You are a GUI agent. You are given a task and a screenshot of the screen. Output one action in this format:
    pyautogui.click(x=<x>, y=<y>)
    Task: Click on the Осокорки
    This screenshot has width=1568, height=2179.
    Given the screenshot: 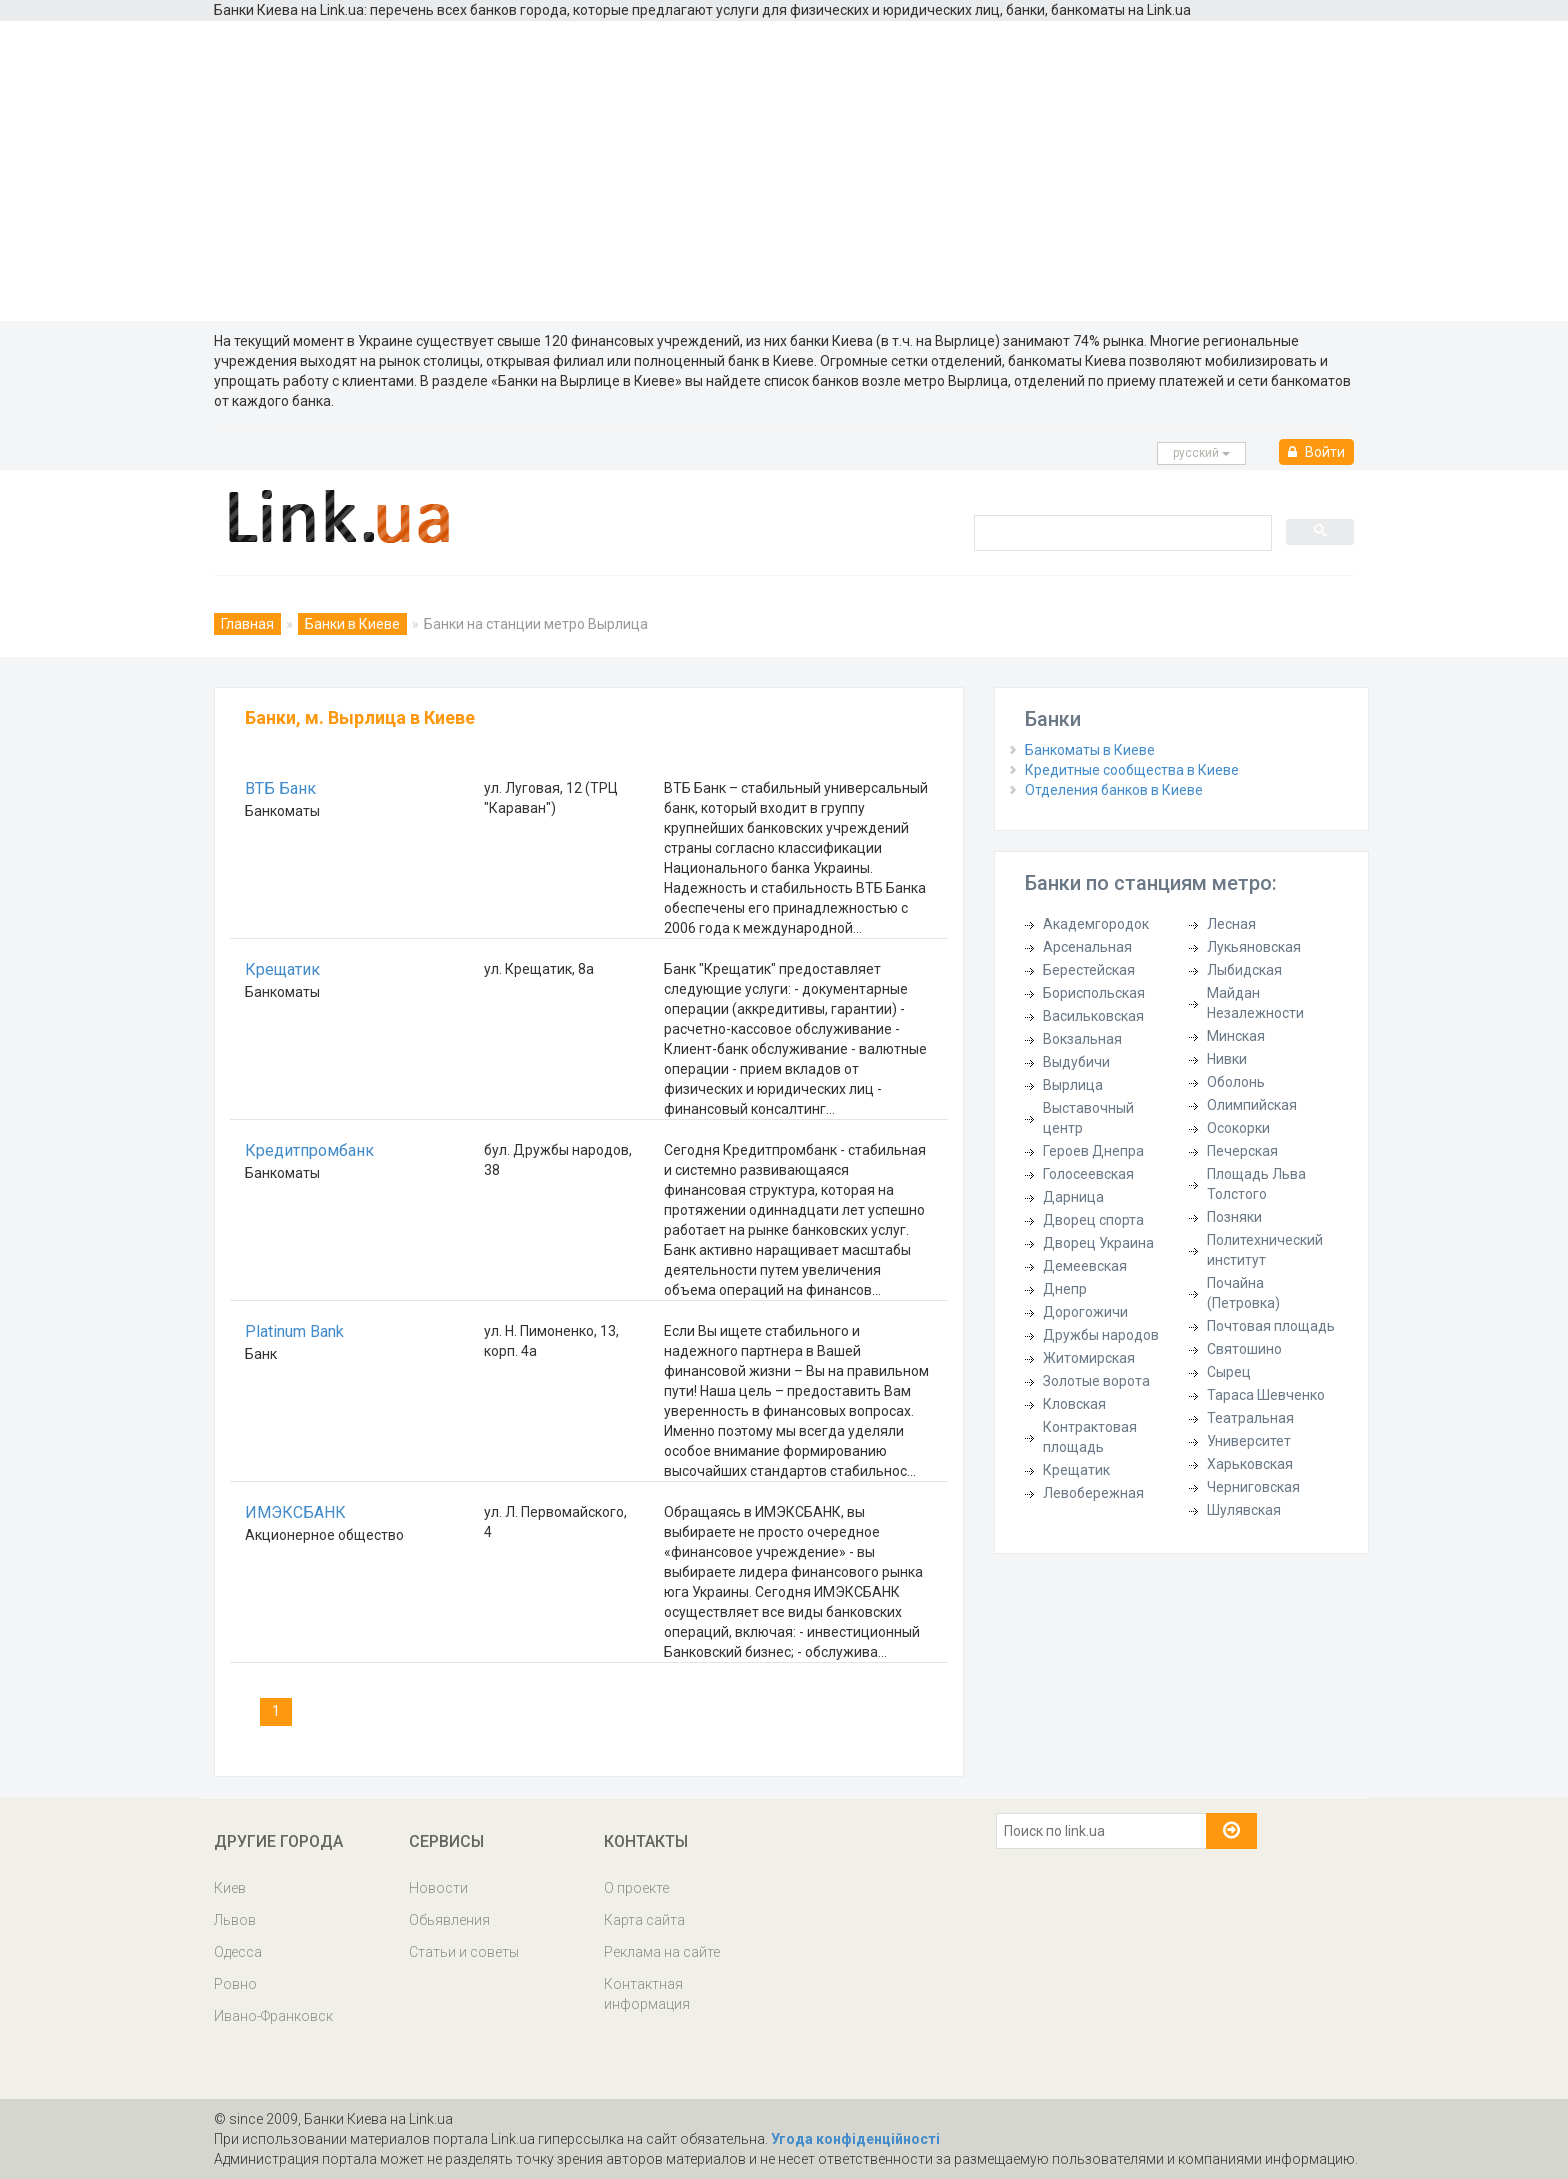 What is the action you would take?
    pyautogui.click(x=1238, y=1128)
    